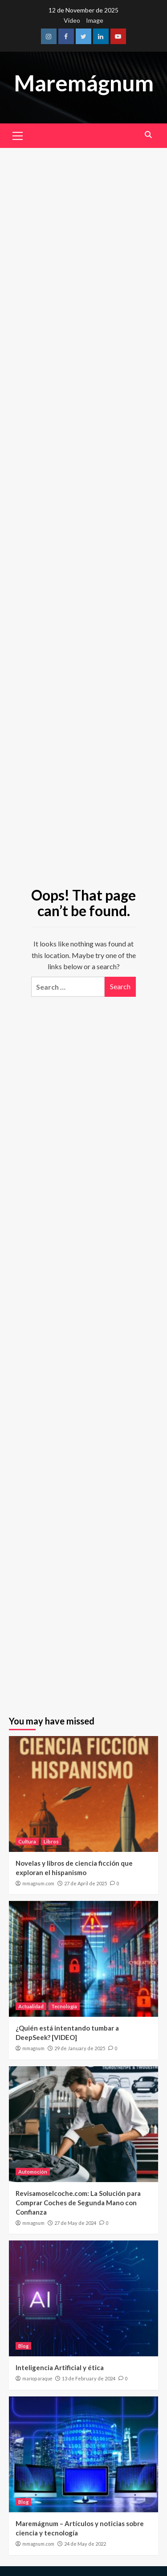 Image resolution: width=167 pixels, height=2576 pixels. What do you see at coordinates (33, 2048) in the screenshot?
I see `mmagnum` at bounding box center [33, 2048].